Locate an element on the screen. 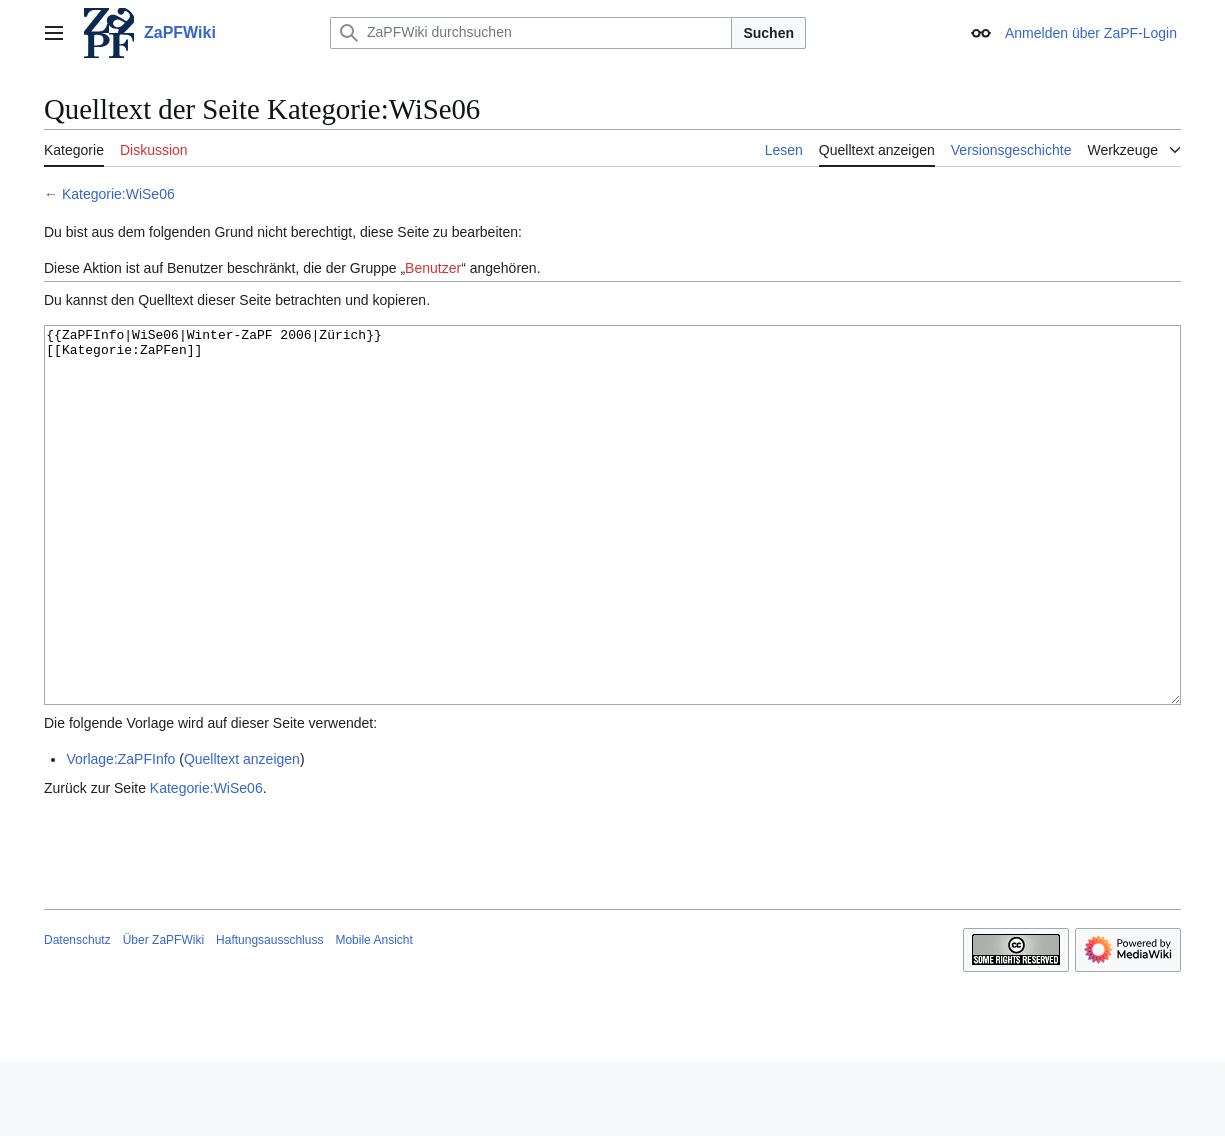 This screenshot has width=1225, height=1136. Suchen is located at coordinates (768, 33).